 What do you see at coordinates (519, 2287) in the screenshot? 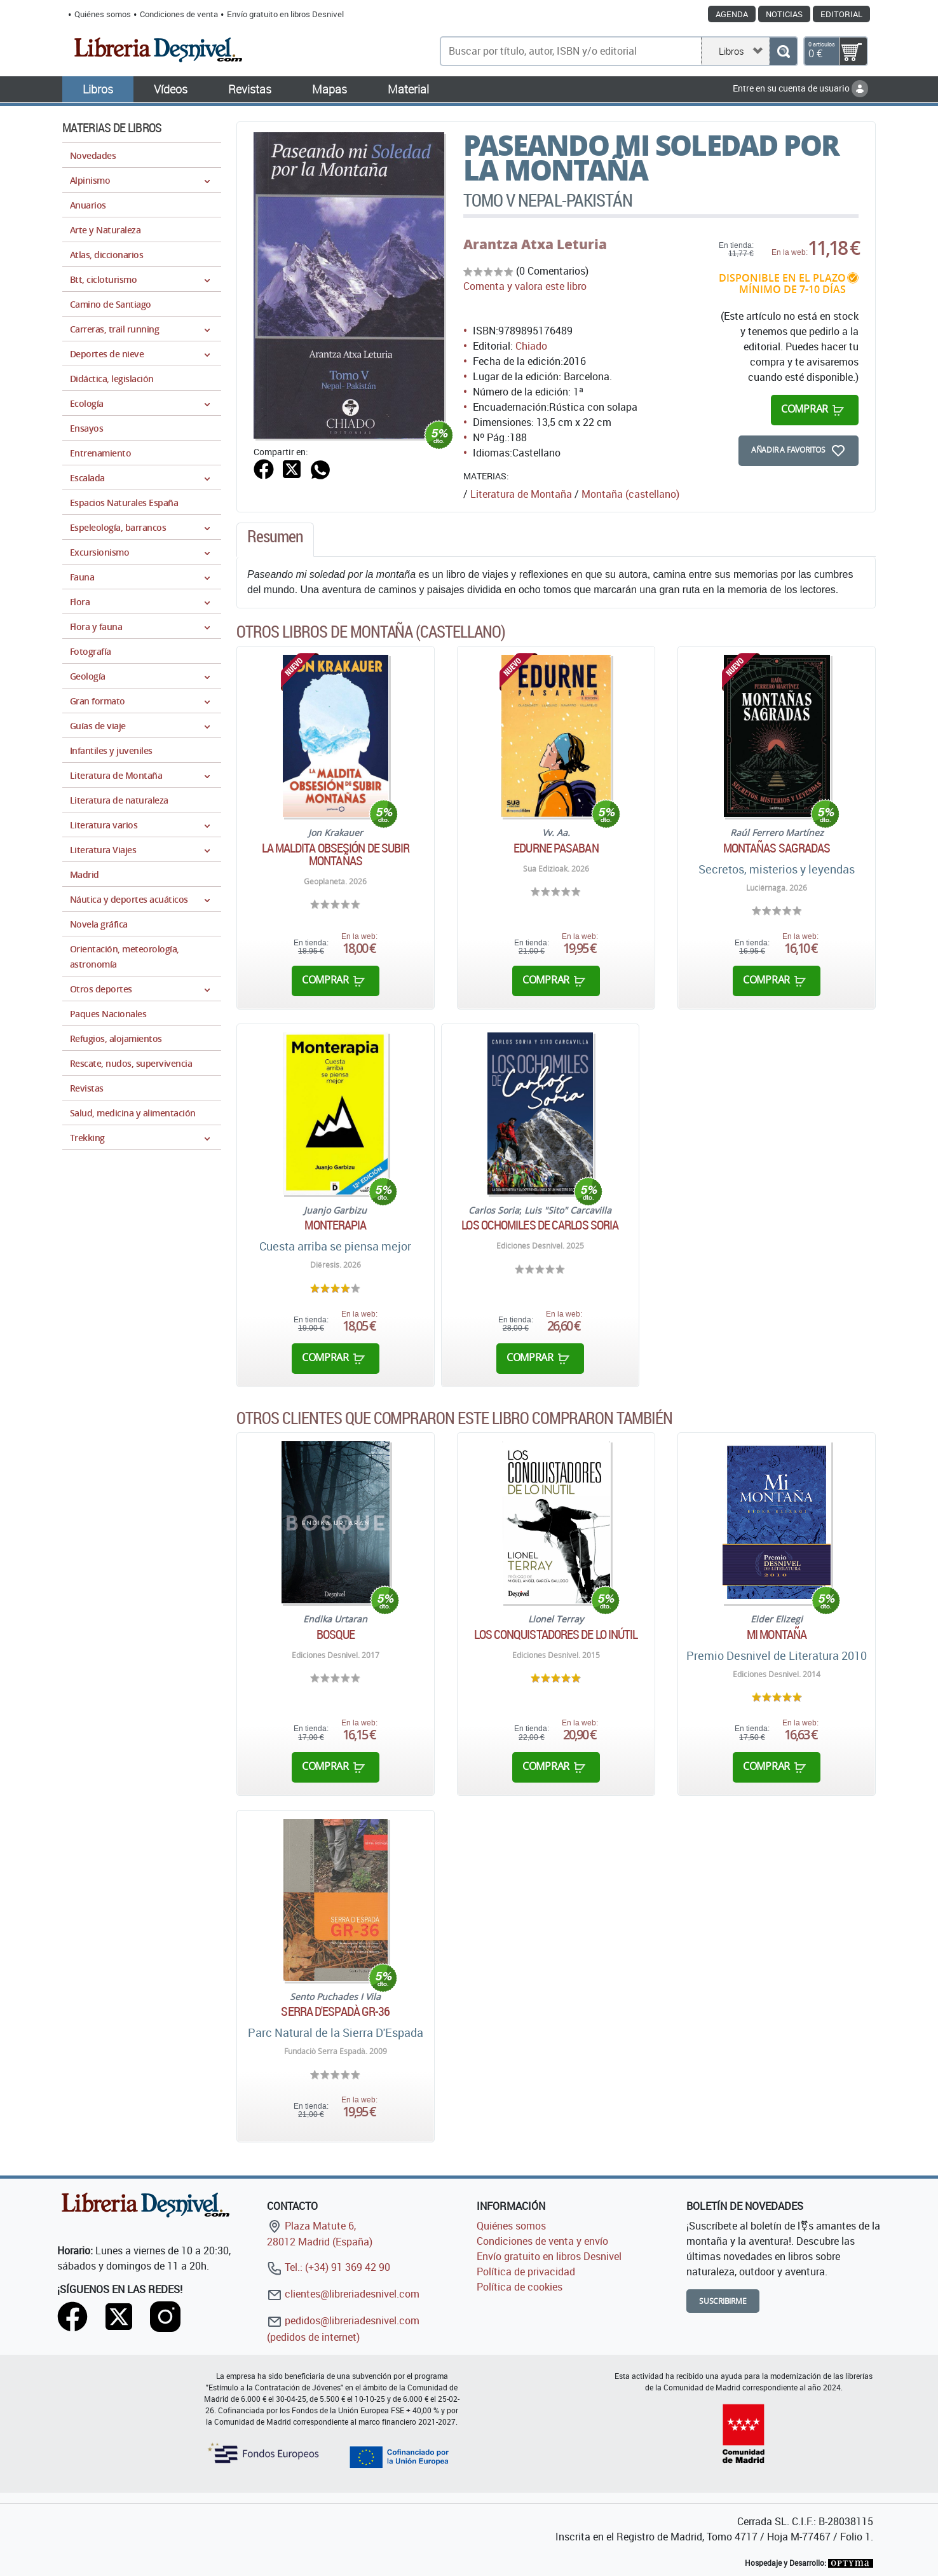
I see `Política de cookies` at bounding box center [519, 2287].